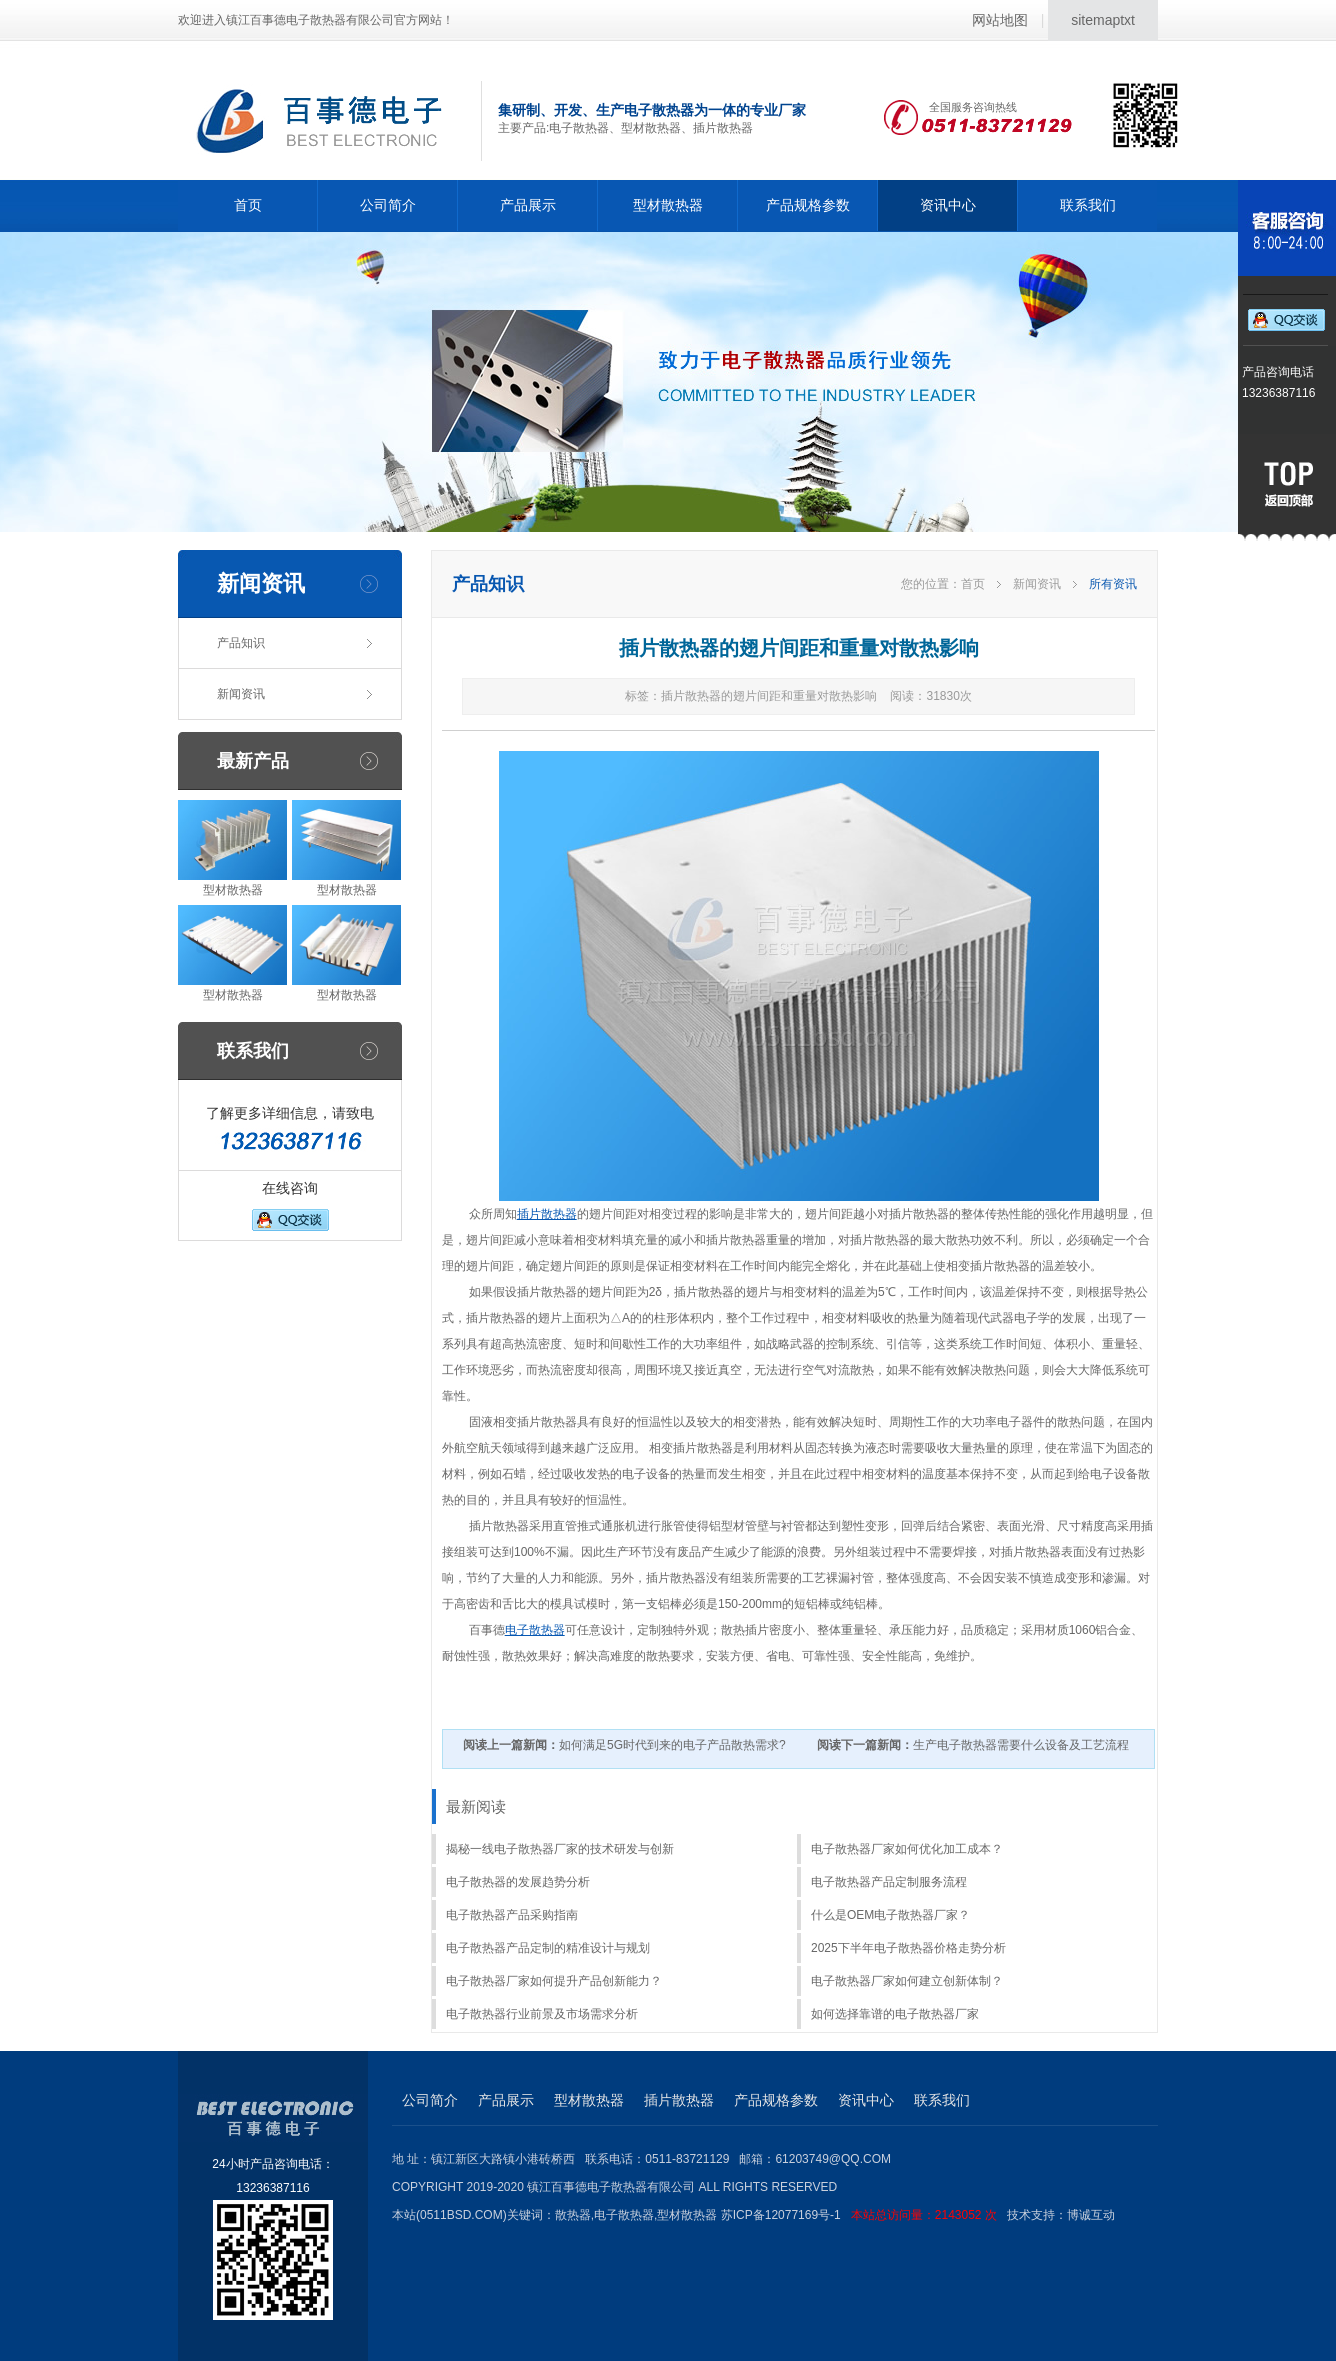 Image resolution: width=1336 pixels, height=2361 pixels. I want to click on 首页, so click(248, 205).